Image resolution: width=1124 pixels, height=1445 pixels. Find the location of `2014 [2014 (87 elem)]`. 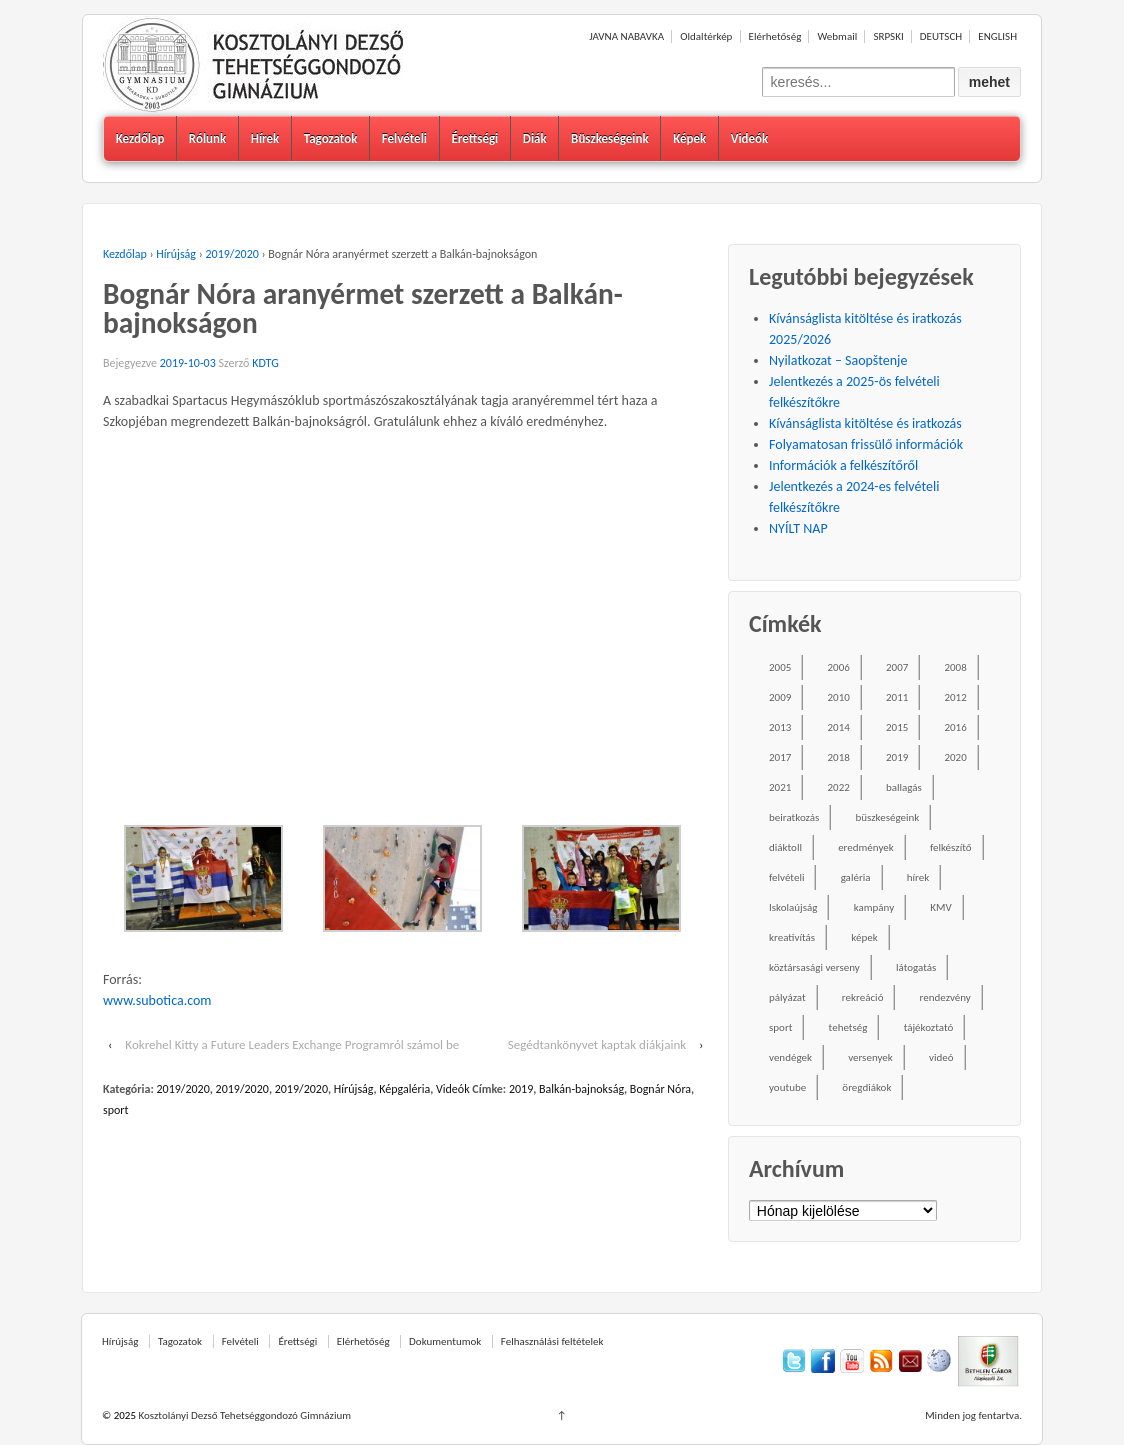

2014 [2014 (87 elem)] is located at coordinates (839, 727).